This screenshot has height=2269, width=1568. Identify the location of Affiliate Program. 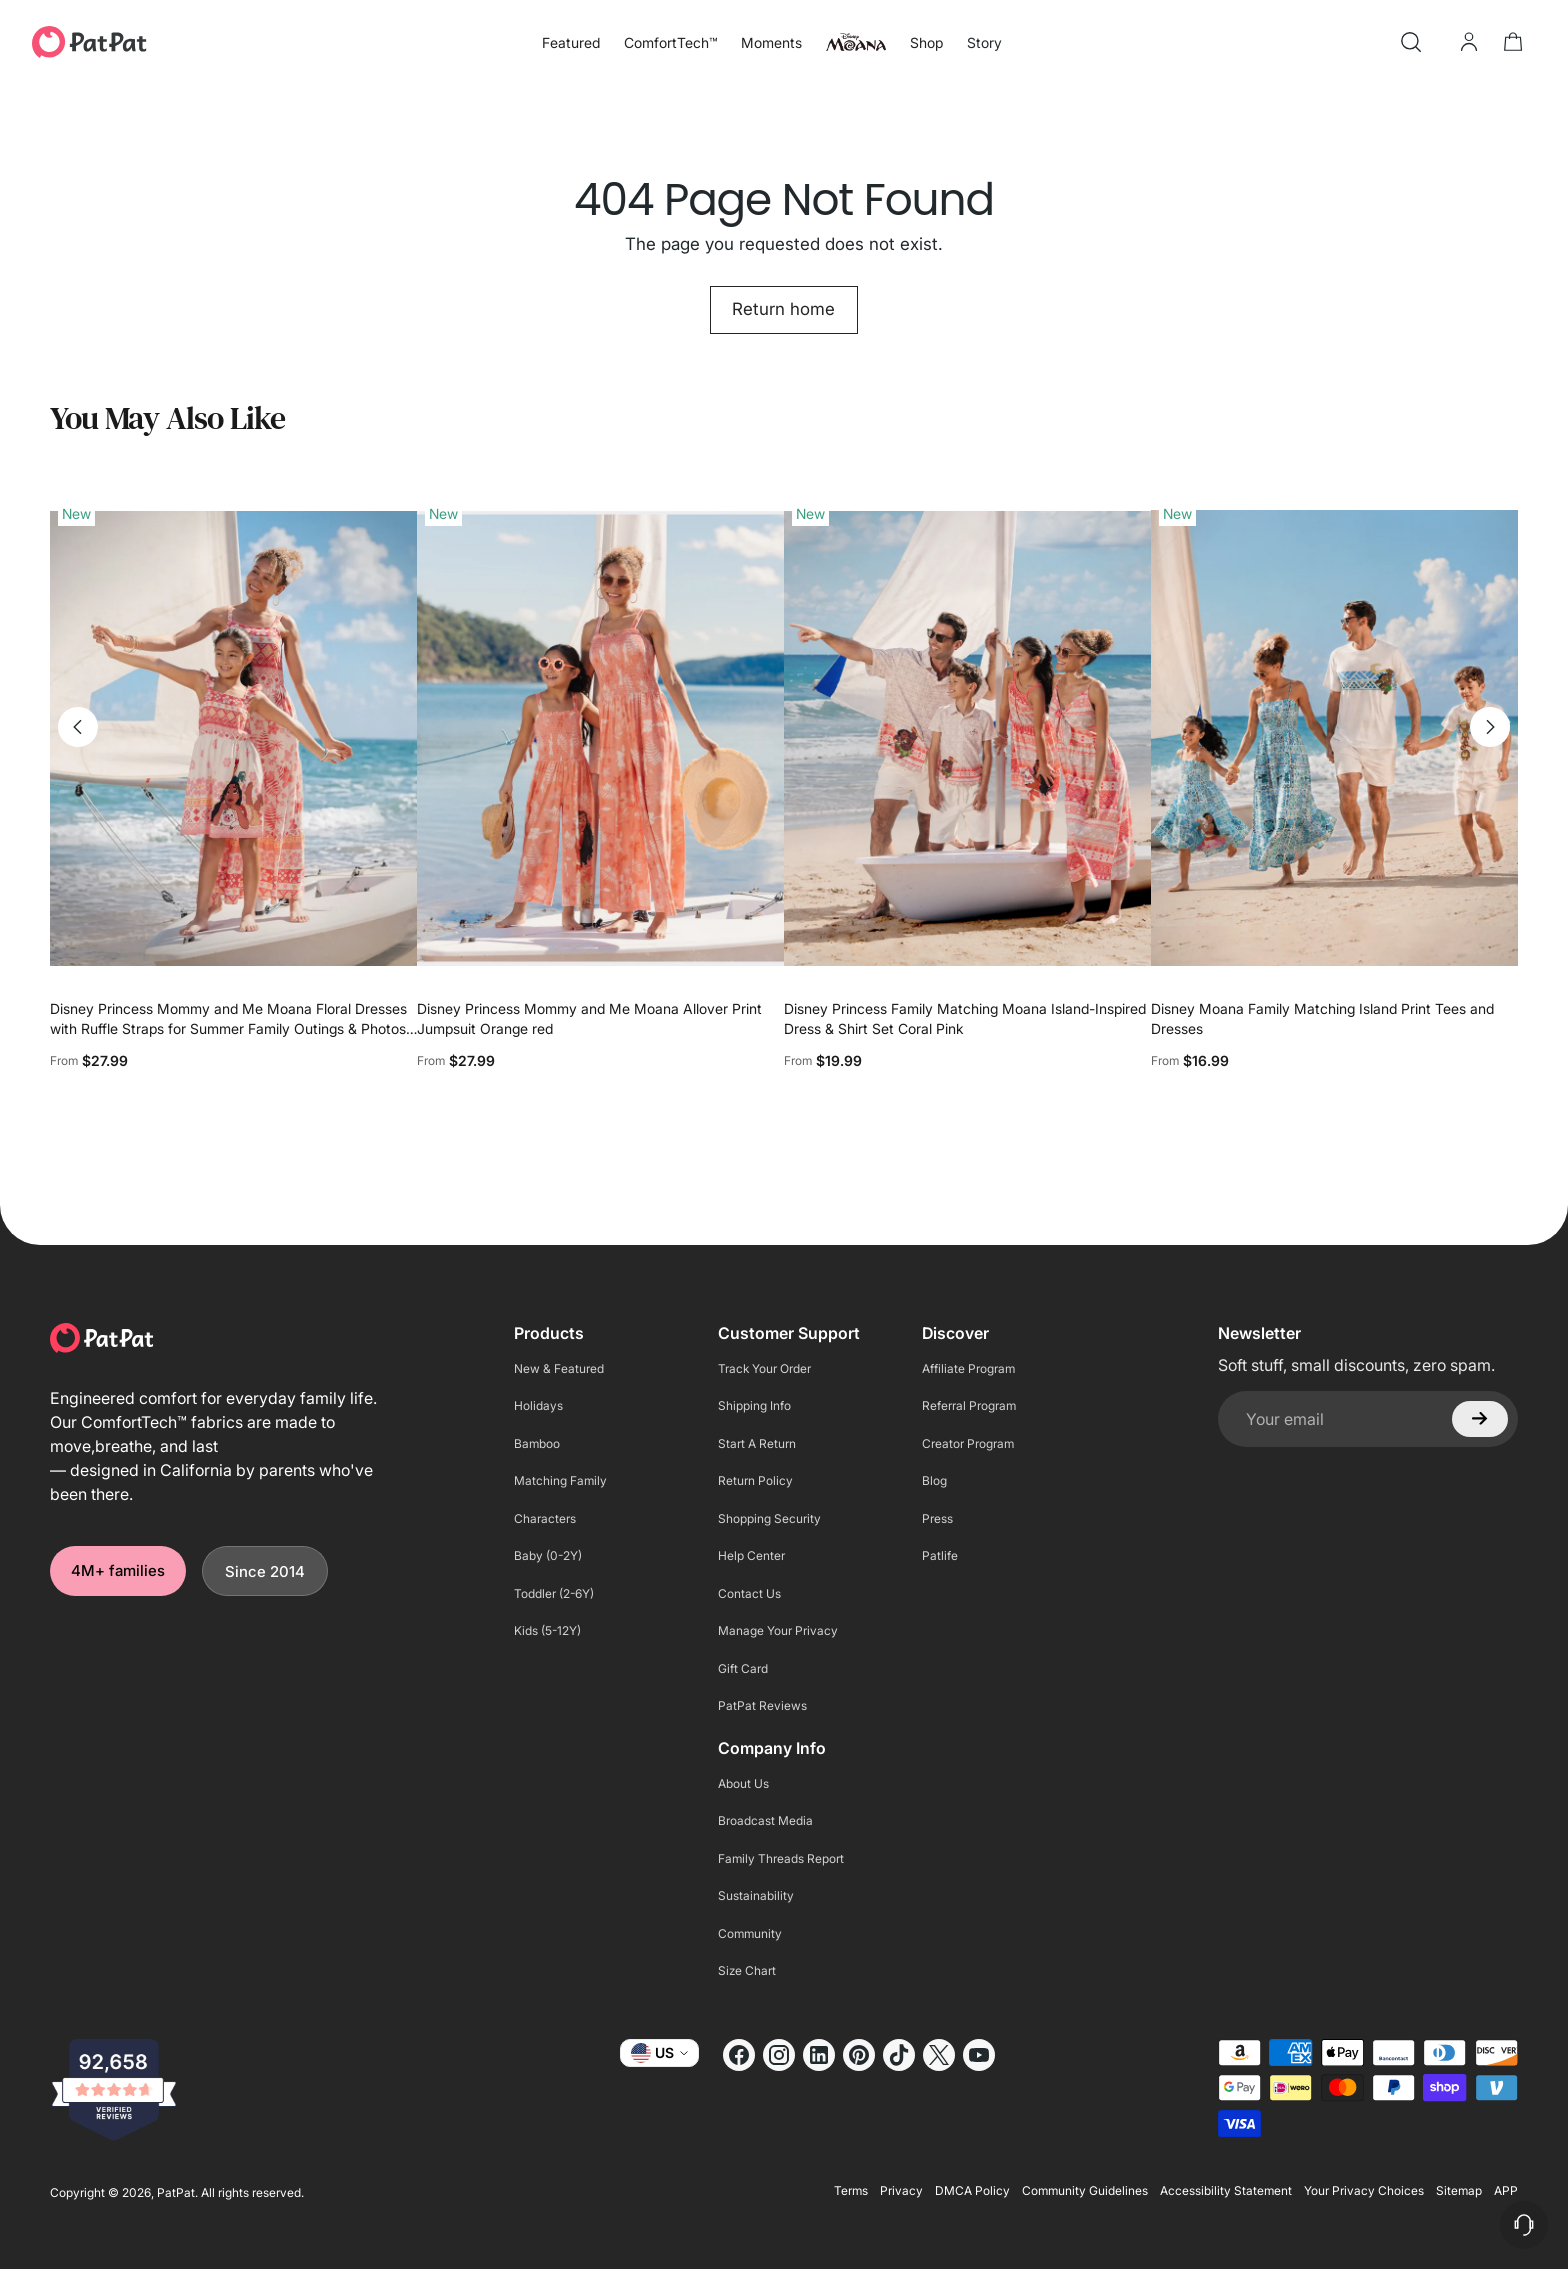
(968, 1368).